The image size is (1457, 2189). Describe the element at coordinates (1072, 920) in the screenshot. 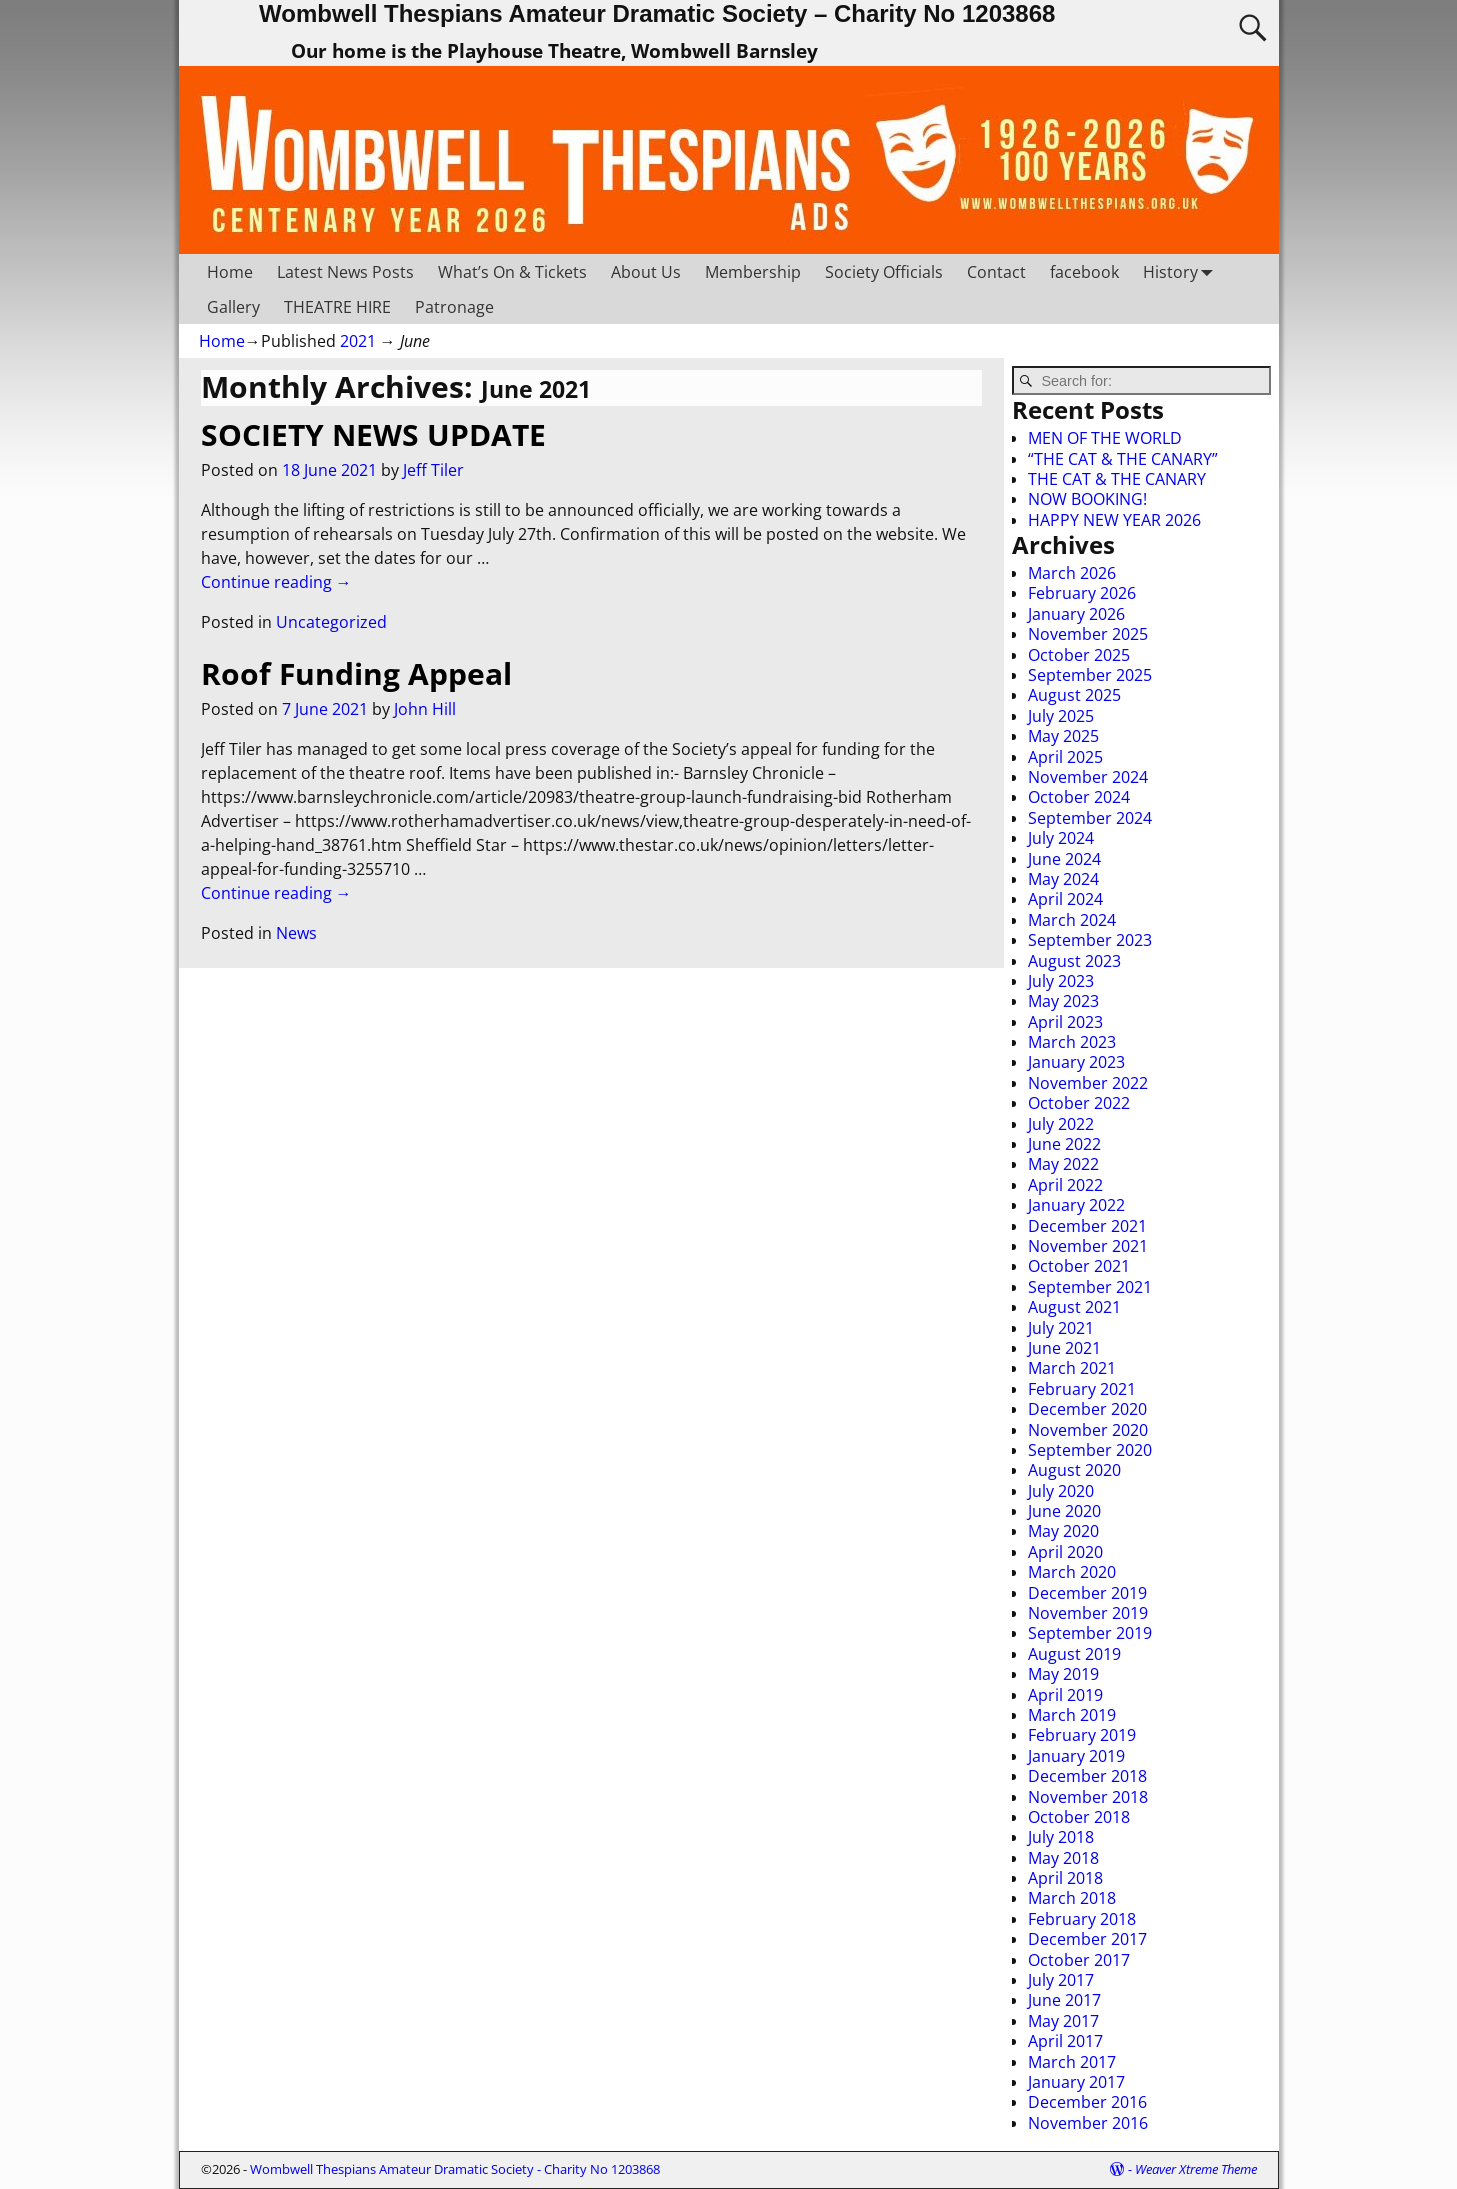

I see `March 2024` at that location.